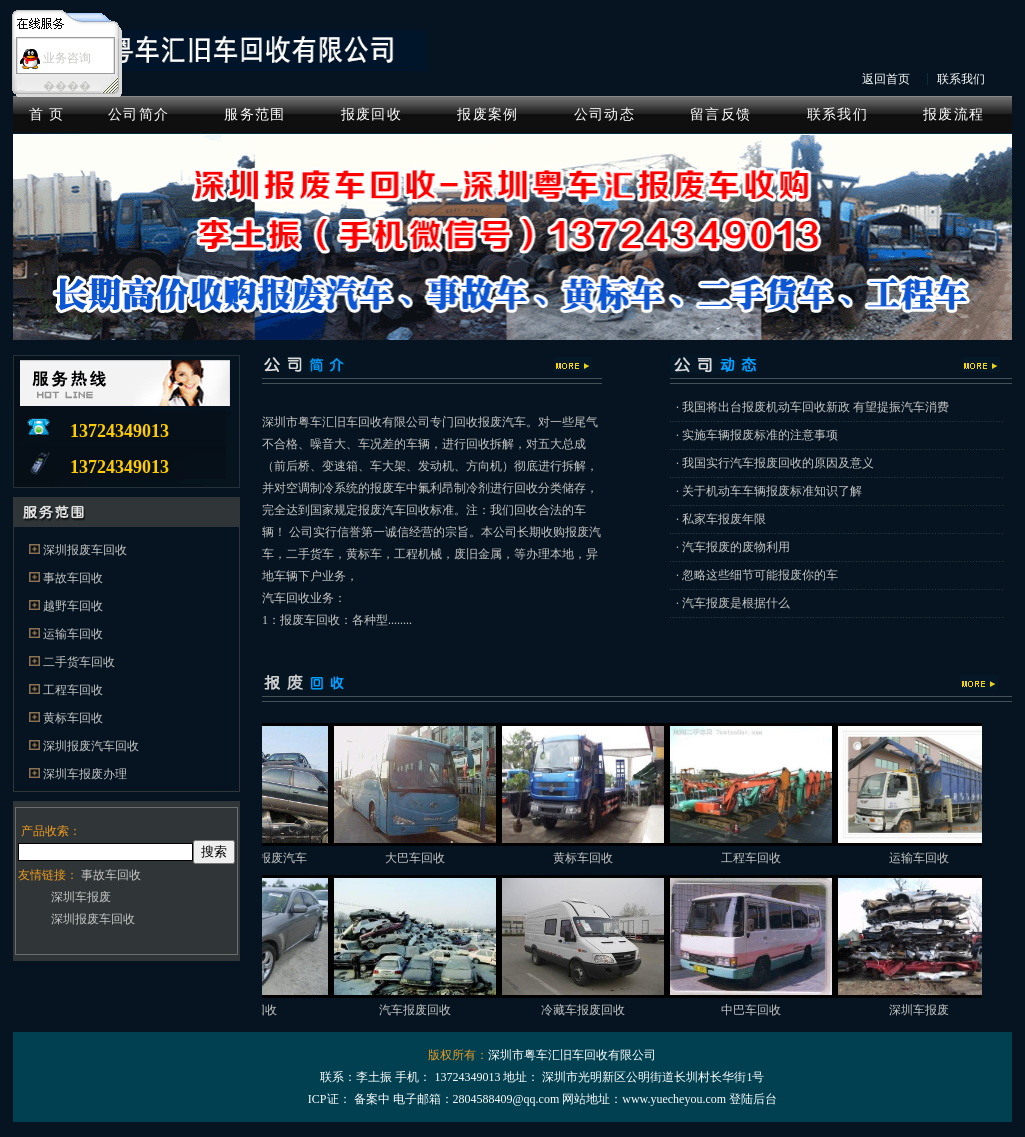  Describe the element at coordinates (721, 519) in the screenshot. I see `· 私家车报废年限` at that location.